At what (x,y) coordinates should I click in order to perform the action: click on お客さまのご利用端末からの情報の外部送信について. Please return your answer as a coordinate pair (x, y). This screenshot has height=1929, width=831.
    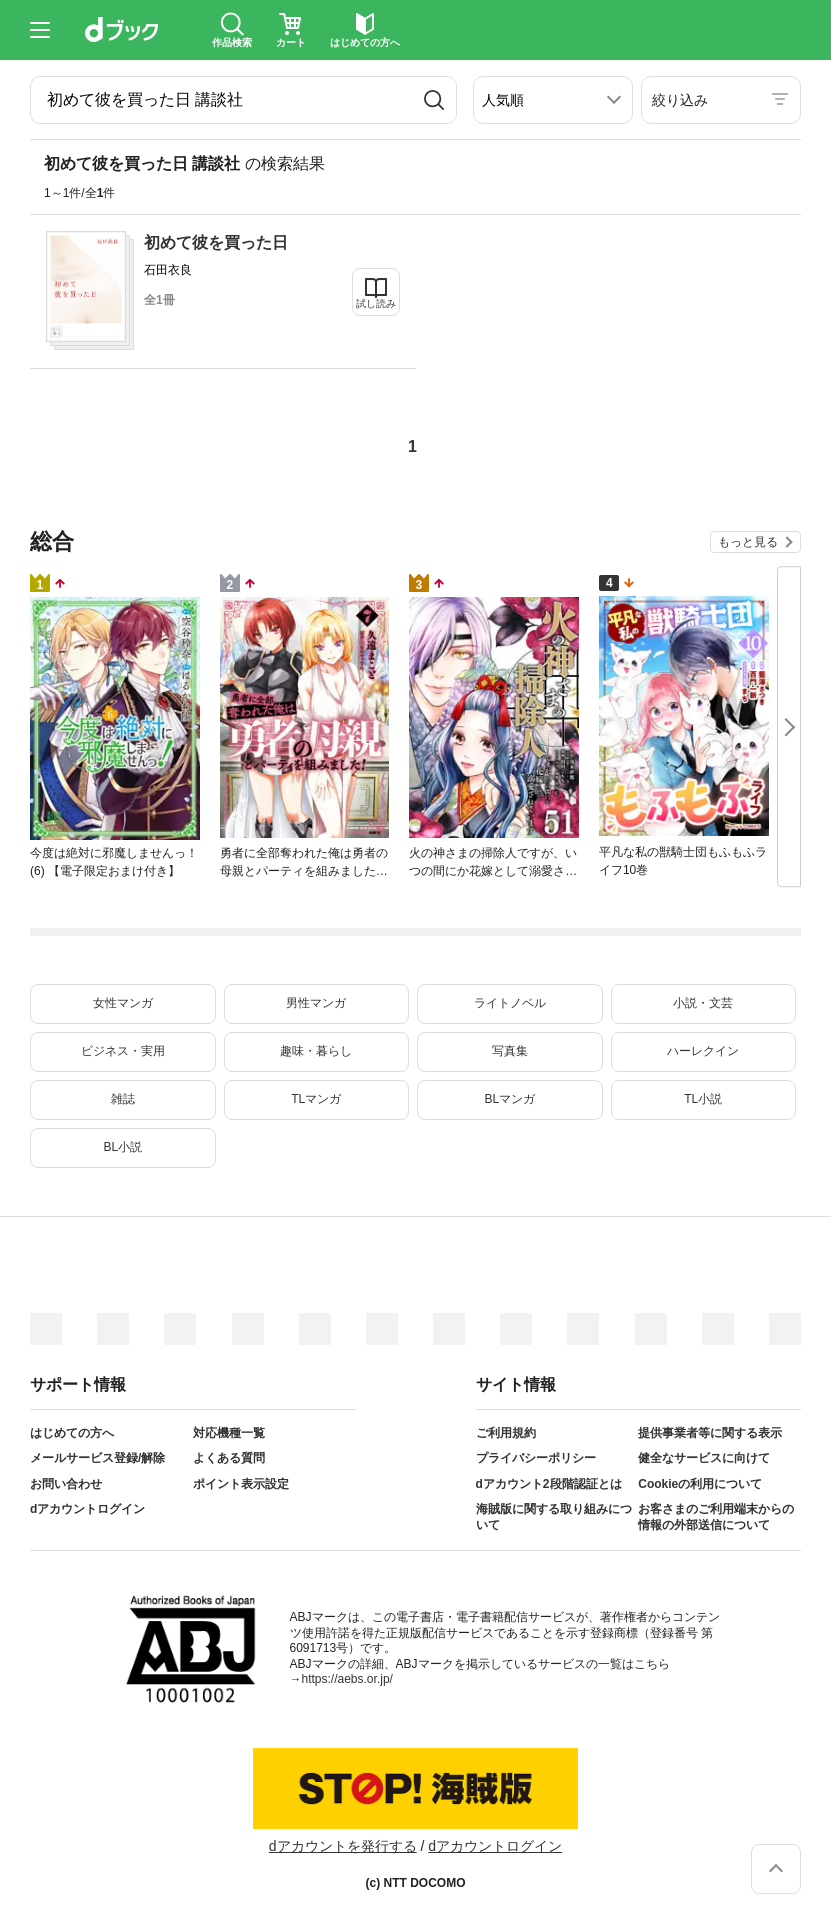
    Looking at the image, I should click on (716, 1517).